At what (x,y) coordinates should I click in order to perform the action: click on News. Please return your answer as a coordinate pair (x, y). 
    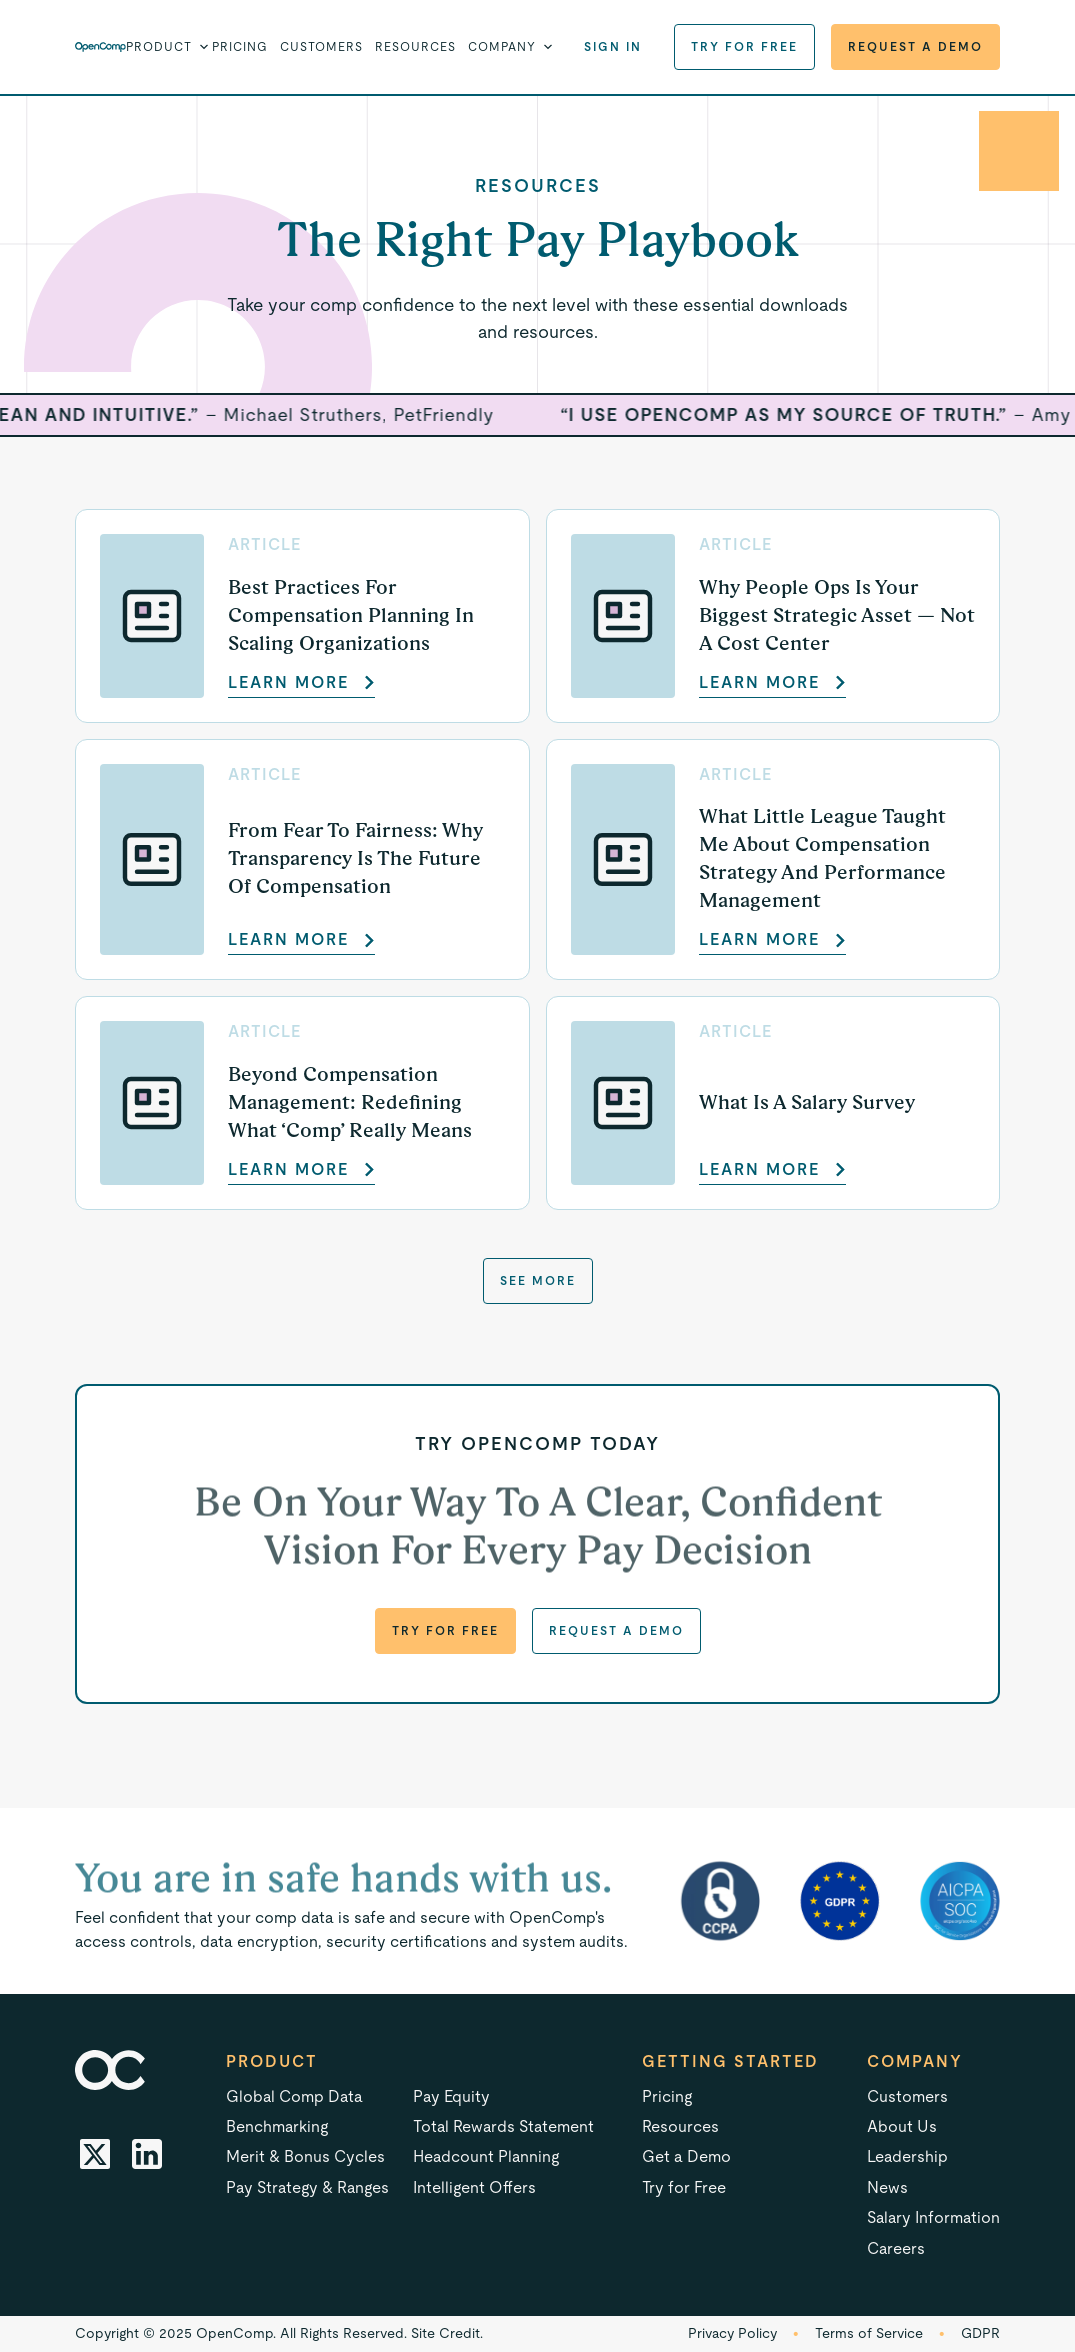
    Looking at the image, I should click on (887, 2187).